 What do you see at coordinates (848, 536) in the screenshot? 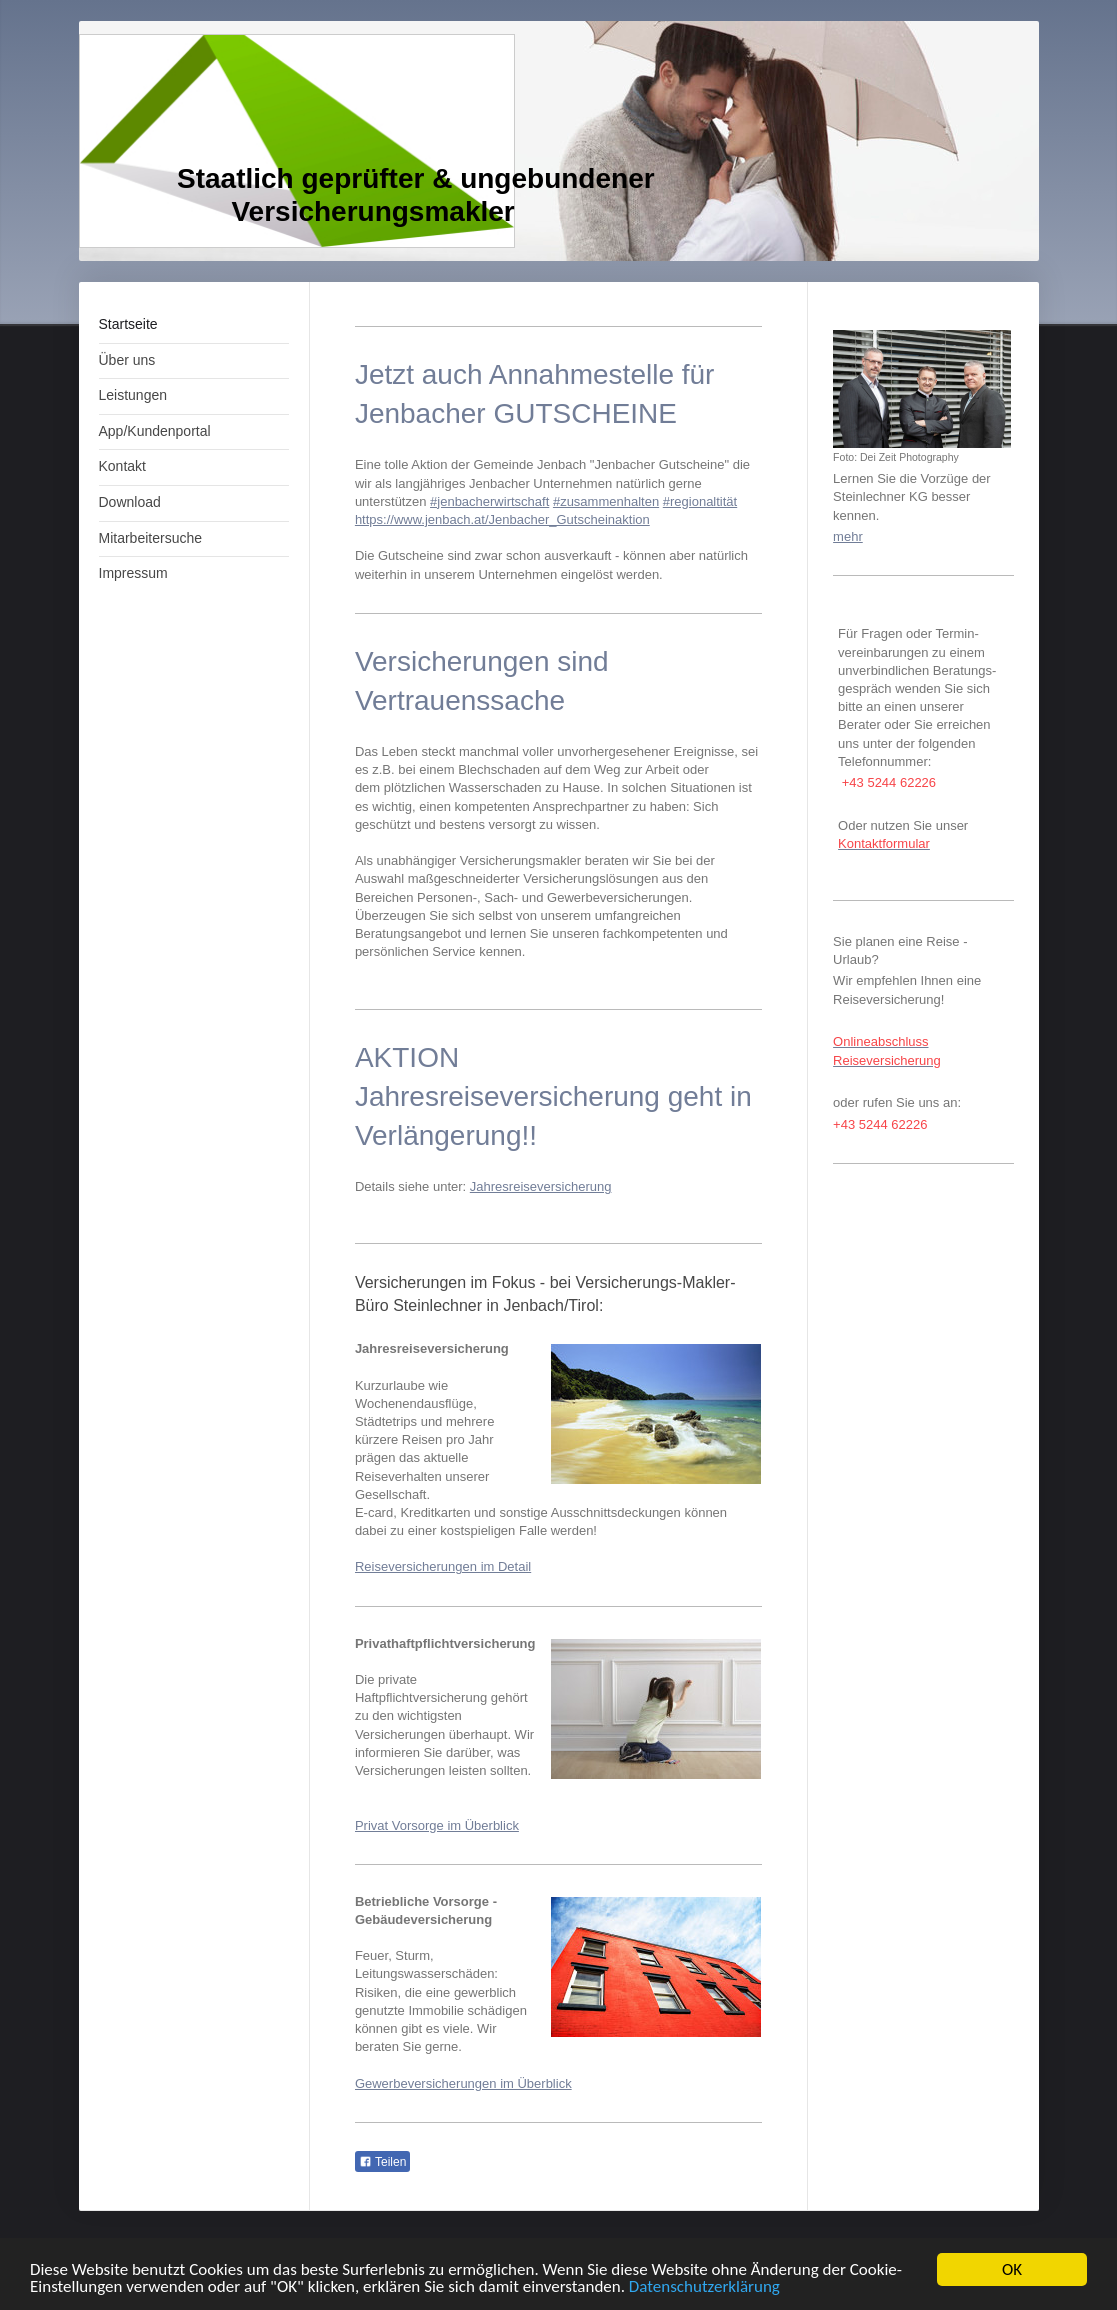
I see `mehr` at bounding box center [848, 536].